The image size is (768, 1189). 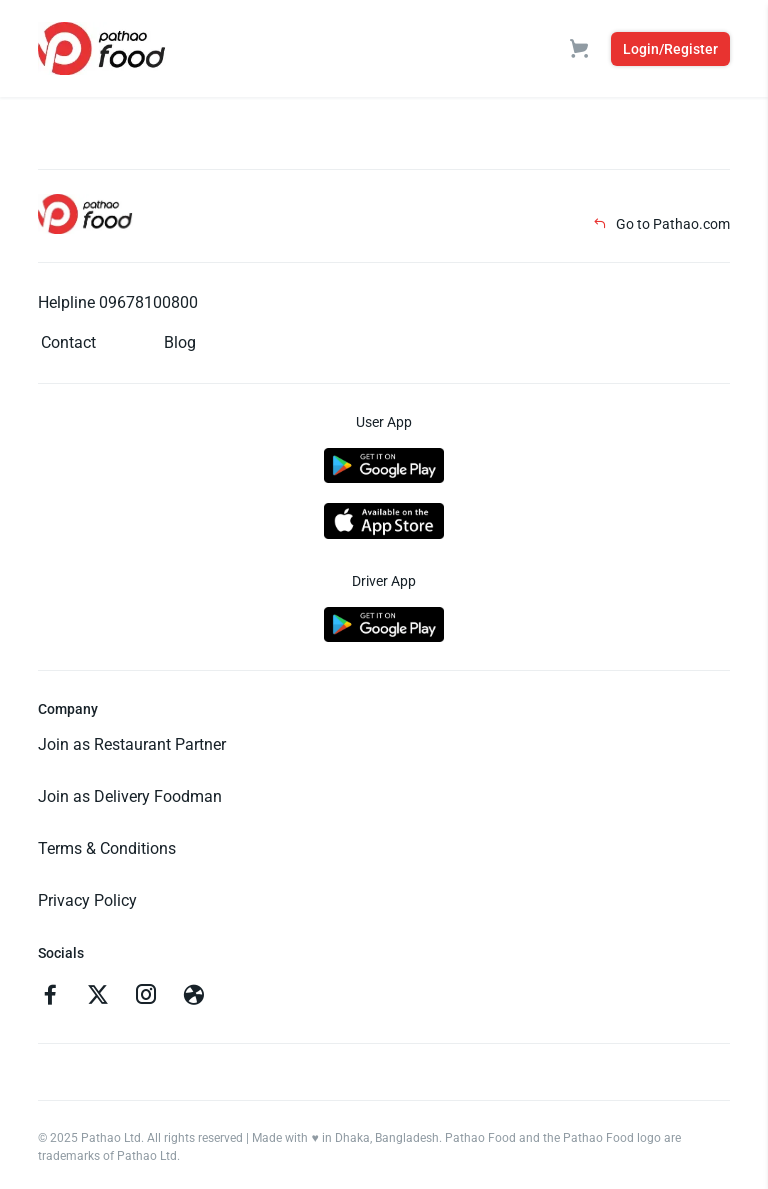 I want to click on Contact, so click(x=68, y=342).